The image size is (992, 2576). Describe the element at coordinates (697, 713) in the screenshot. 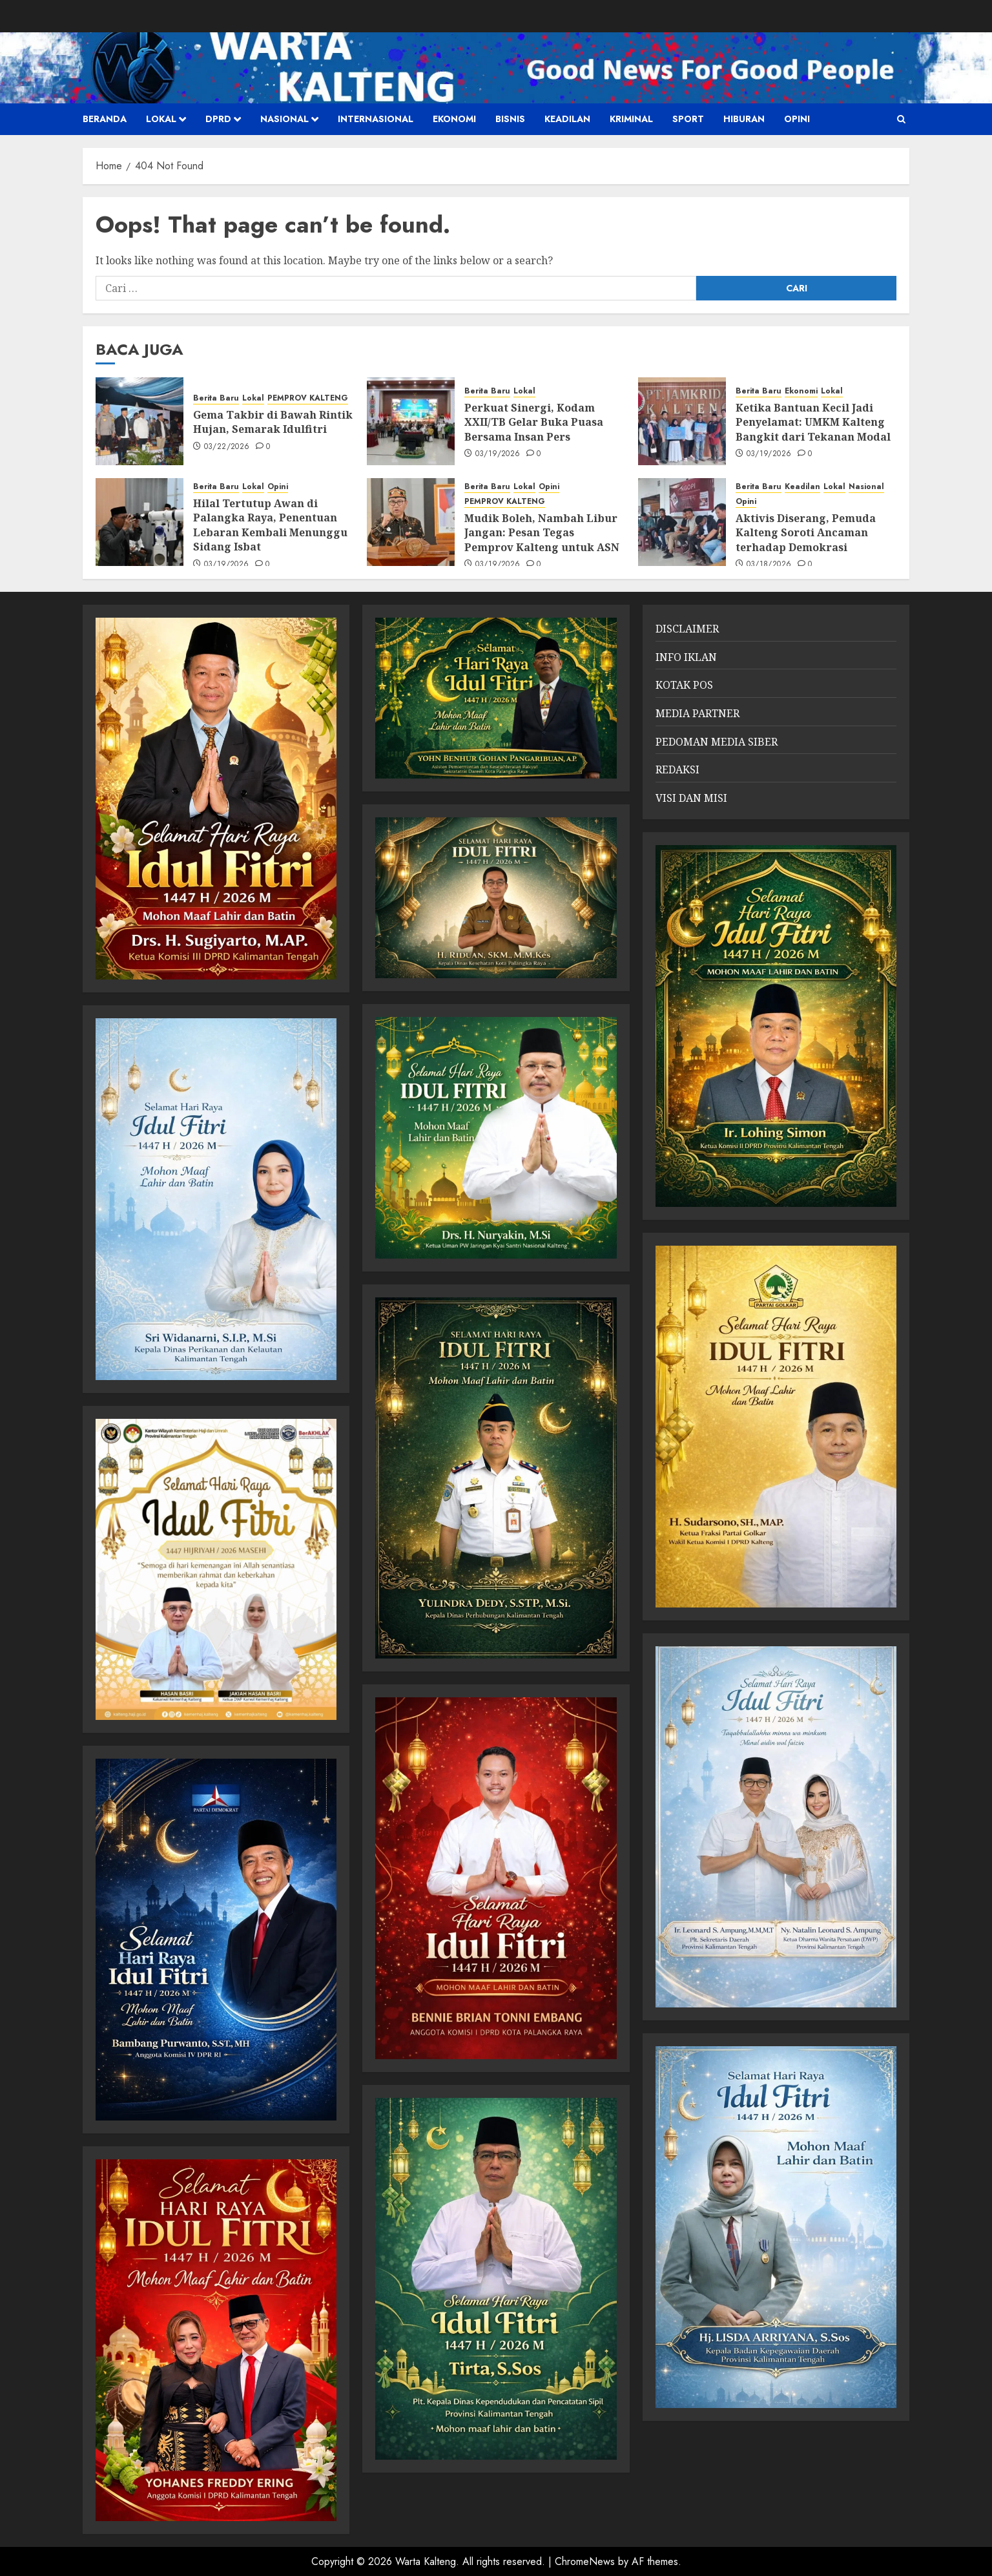

I see `MEDIA PARTNER` at that location.